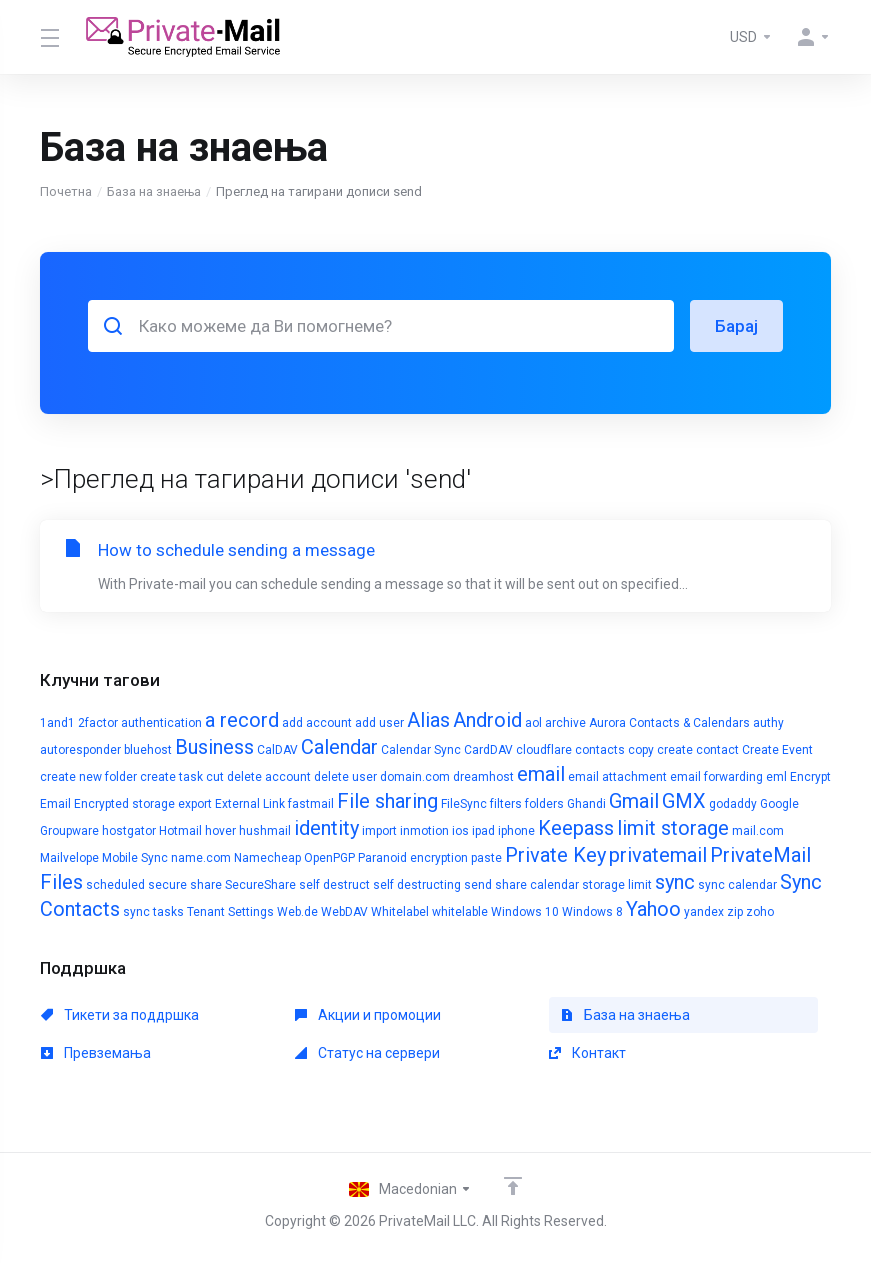  Describe the element at coordinates (587, 1053) in the screenshot. I see `Контакт` at that location.